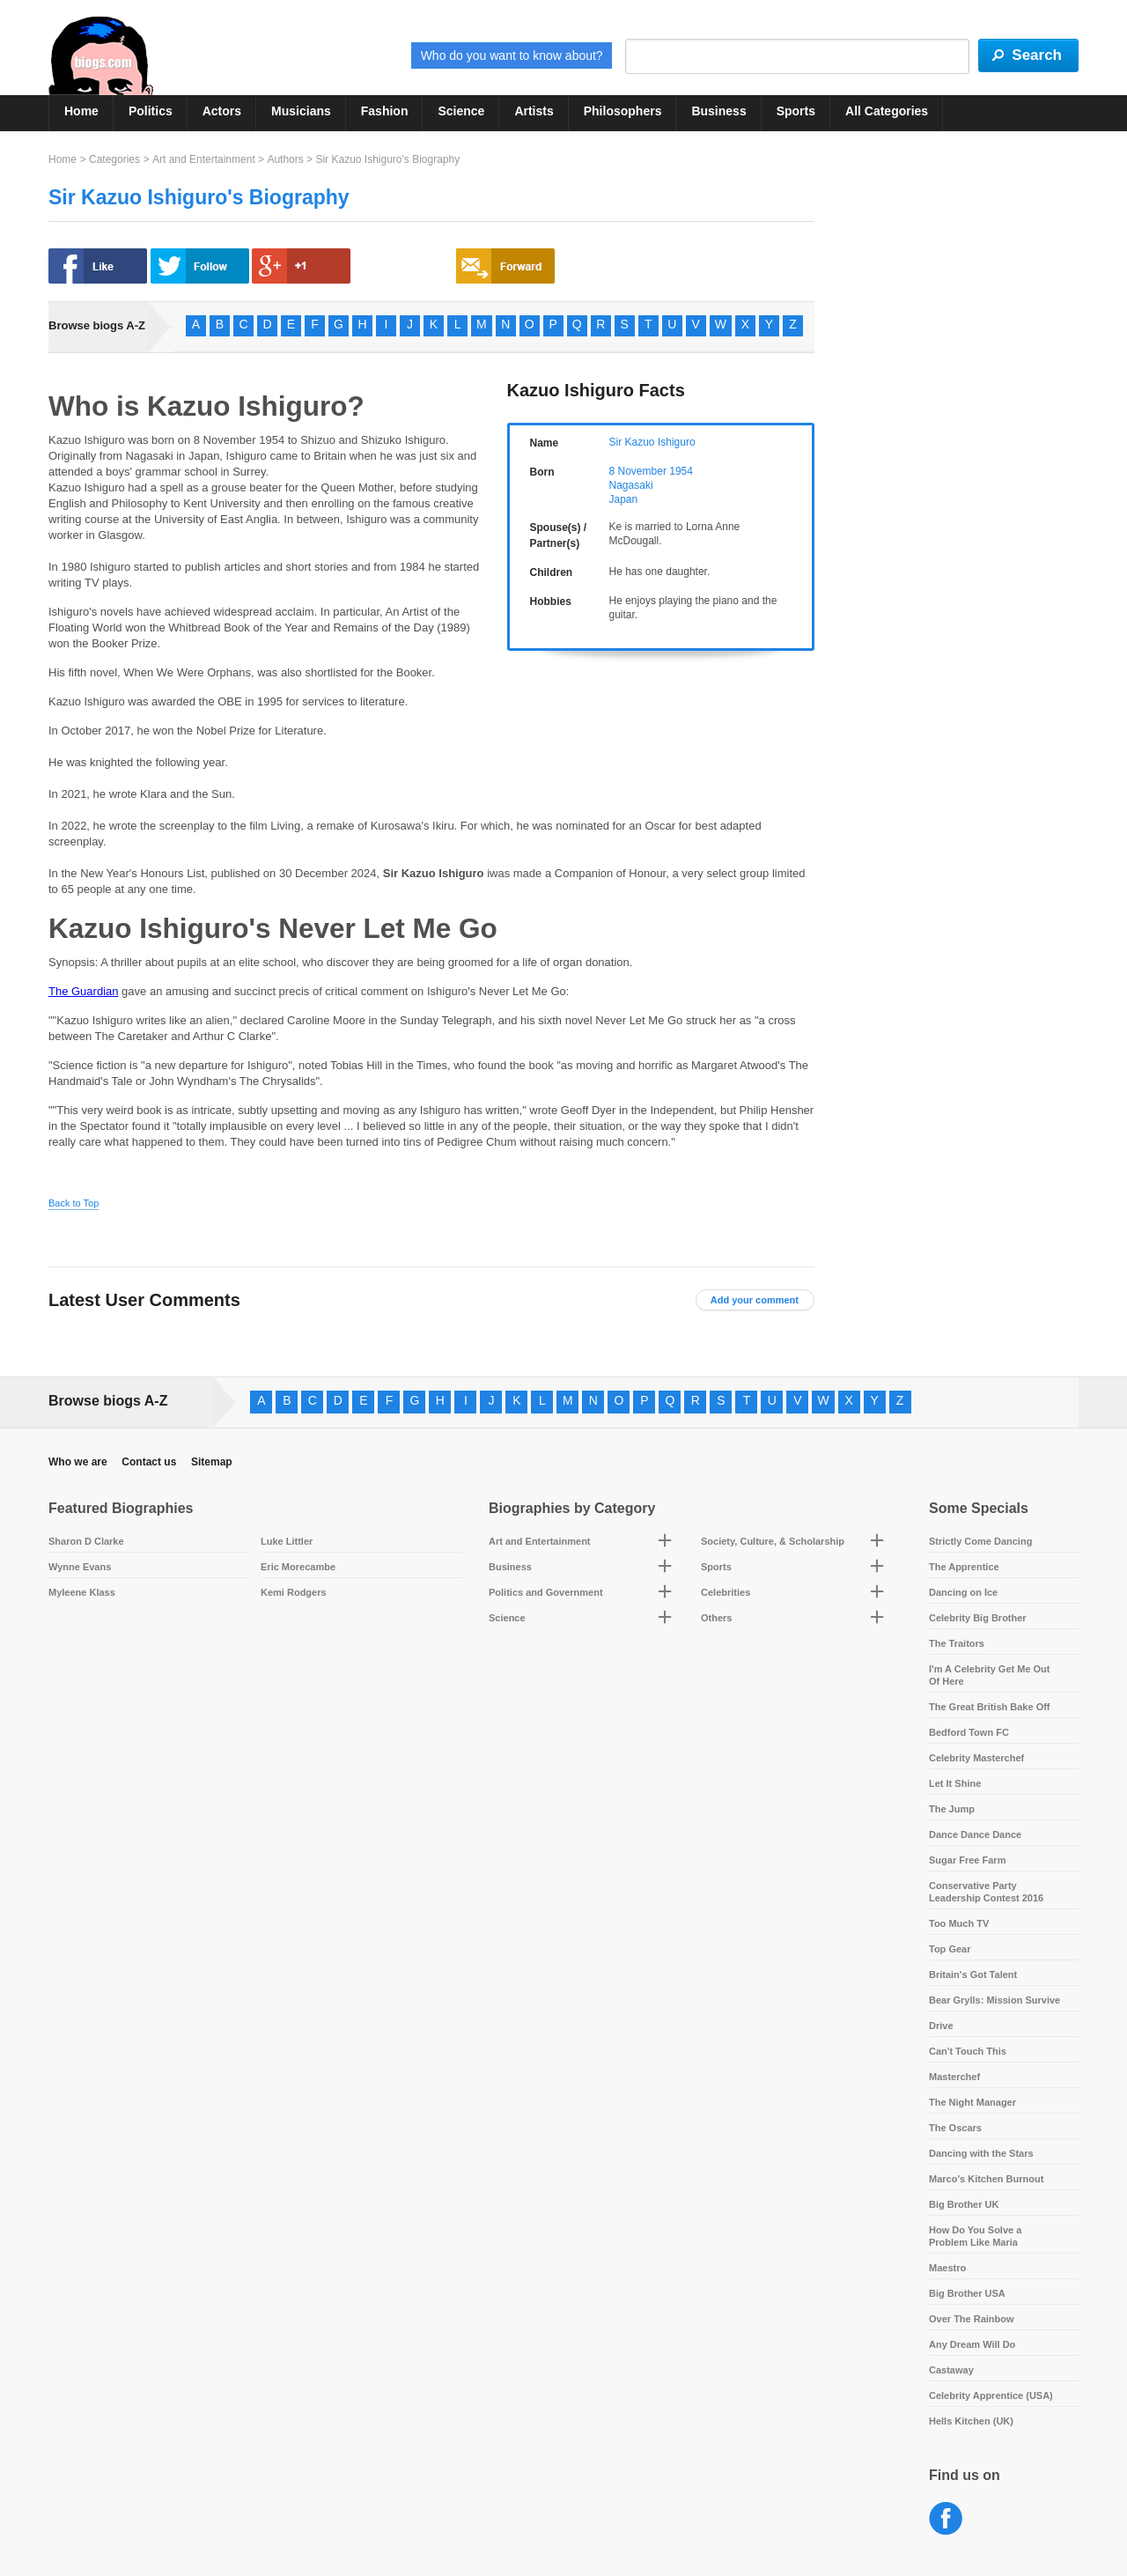  I want to click on Others, so click(716, 1618).